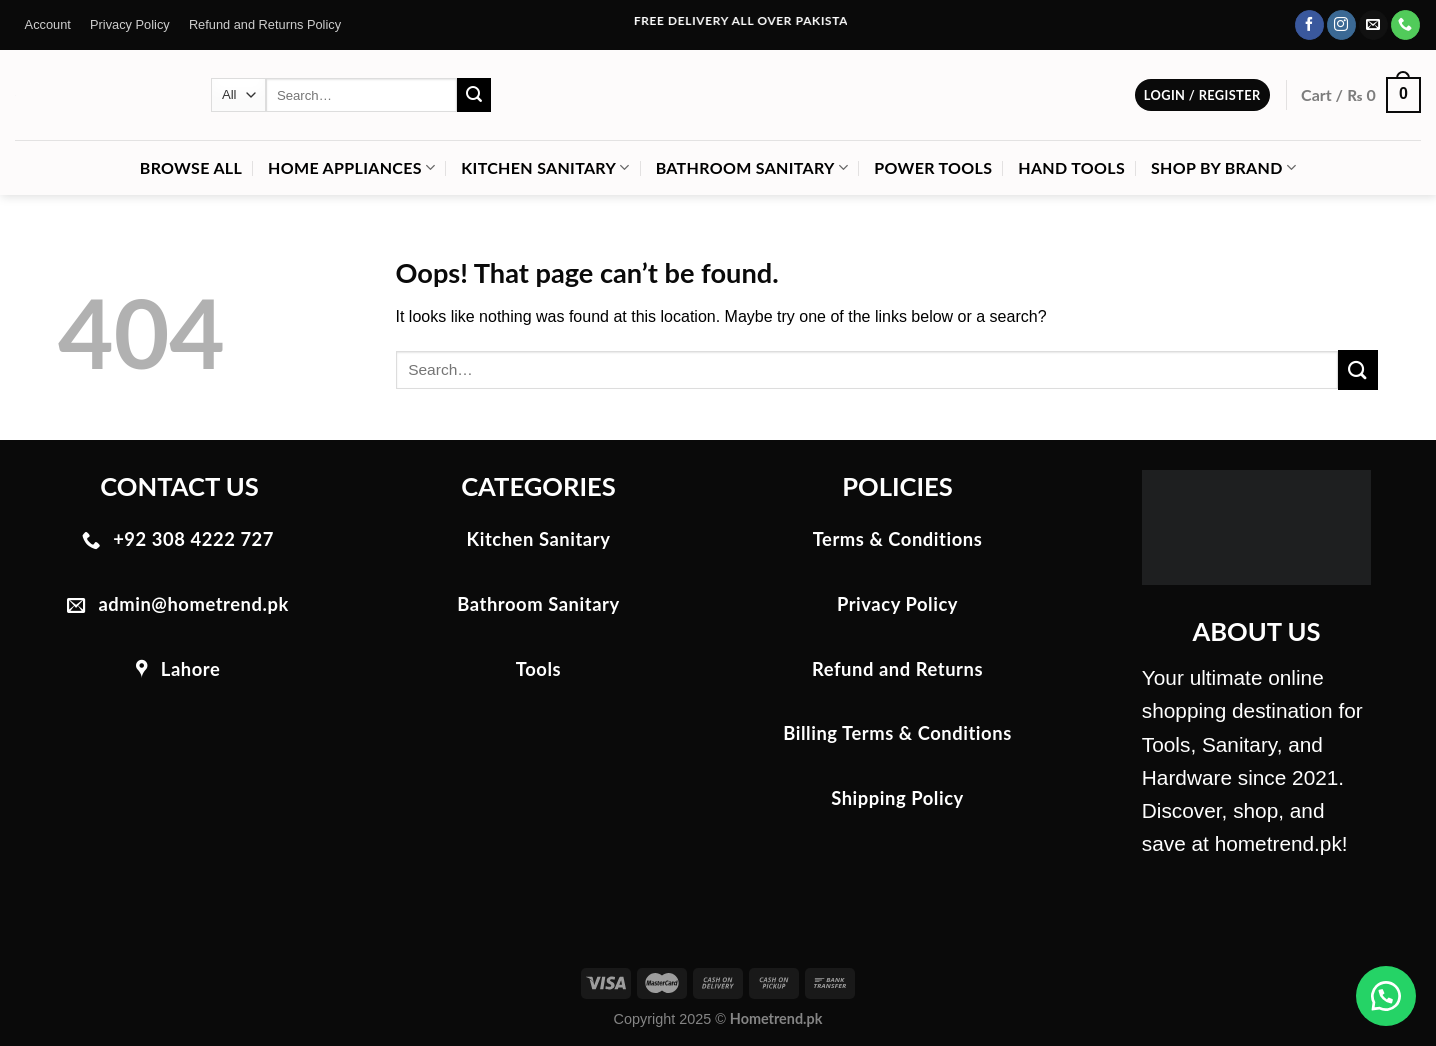  I want to click on Account, so click(48, 24).